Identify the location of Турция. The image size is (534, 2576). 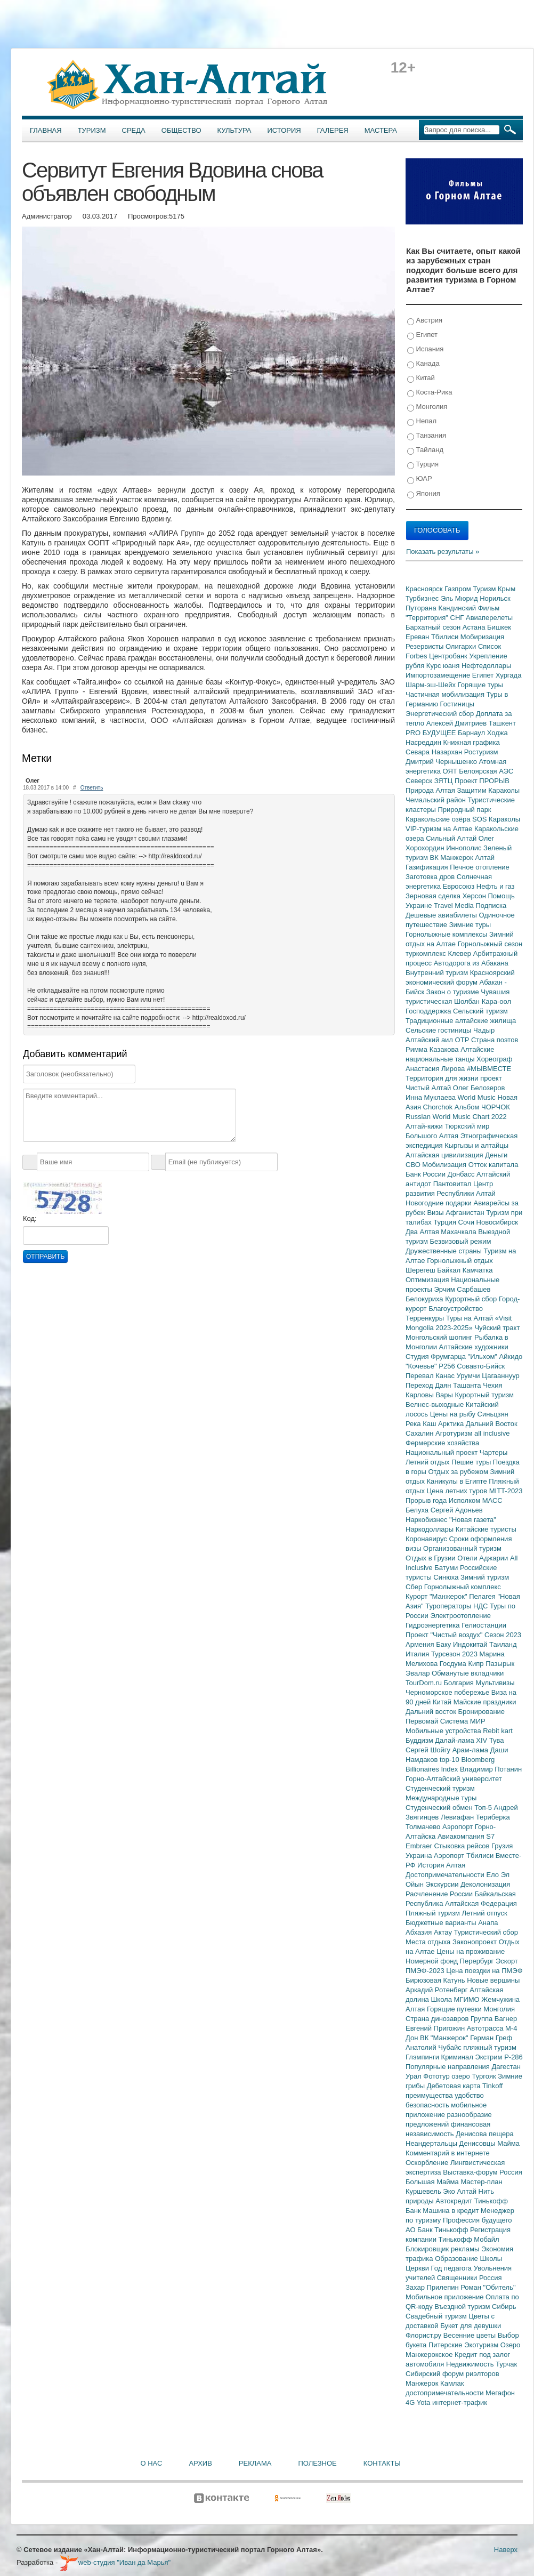
(423, 464).